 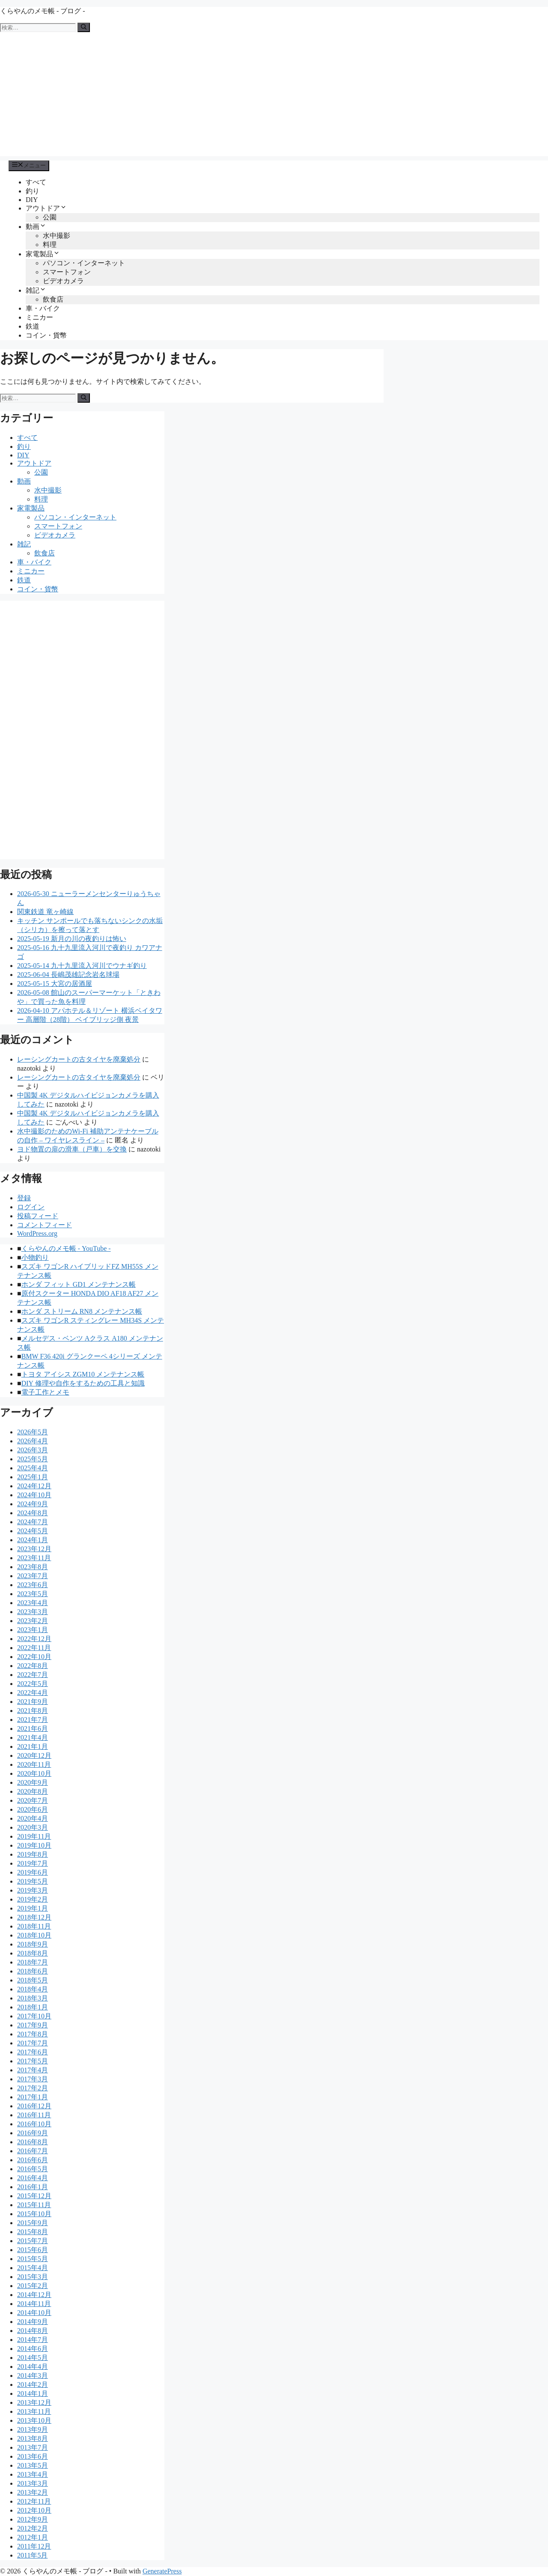 What do you see at coordinates (32, 2393) in the screenshot?
I see `2014年1月` at bounding box center [32, 2393].